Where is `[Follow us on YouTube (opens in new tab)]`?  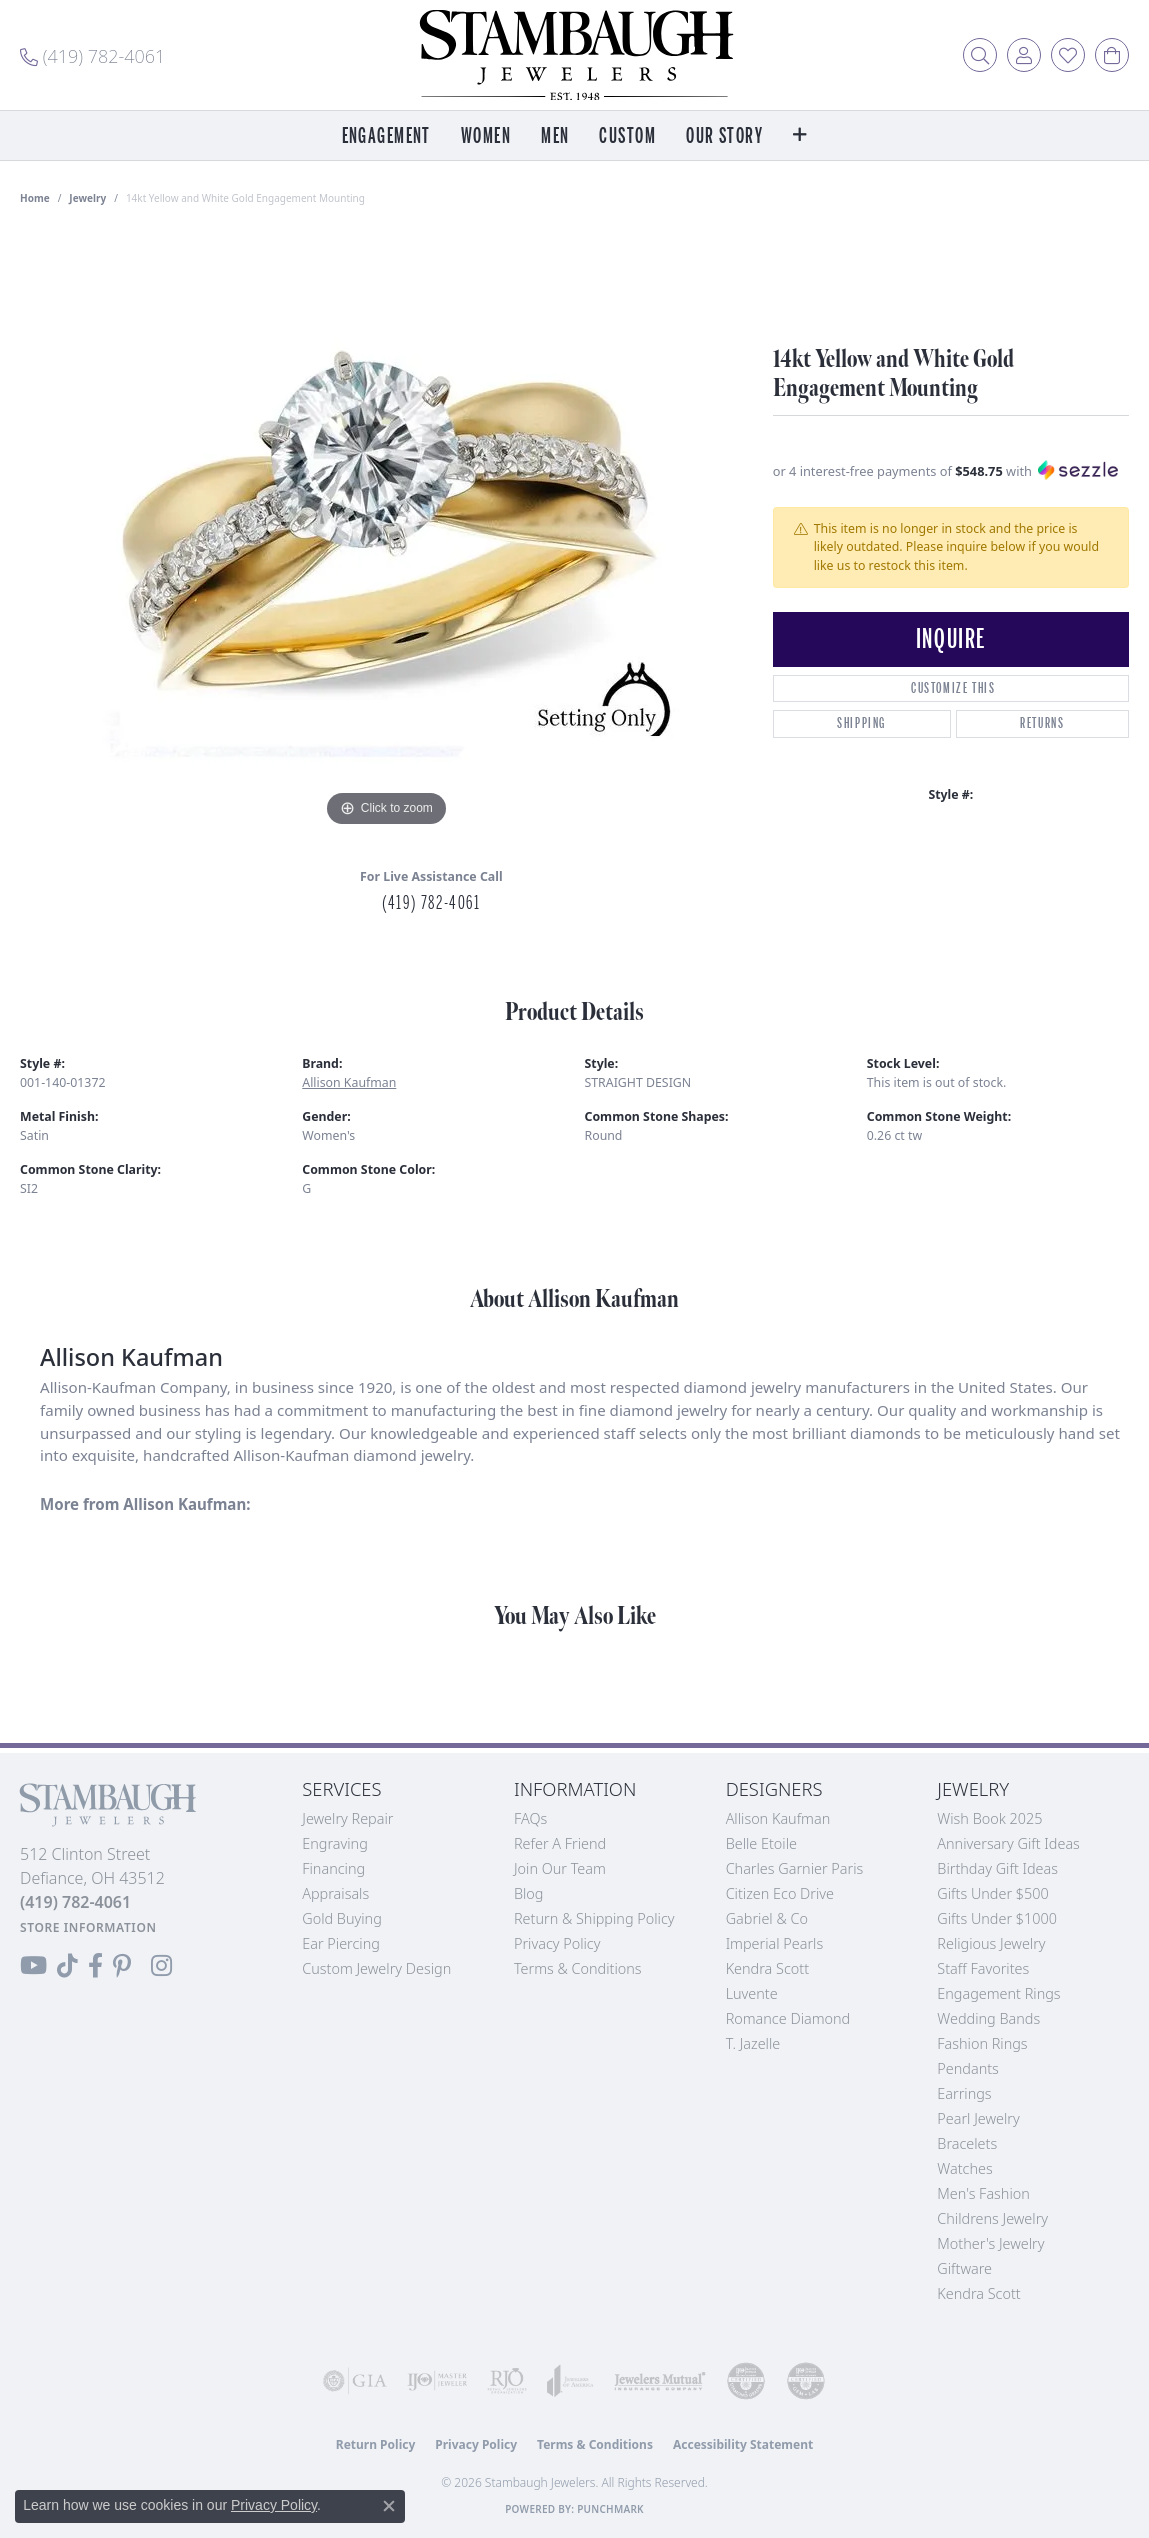 [Follow us on YouTube (opens in new tab)] is located at coordinates (33, 1966).